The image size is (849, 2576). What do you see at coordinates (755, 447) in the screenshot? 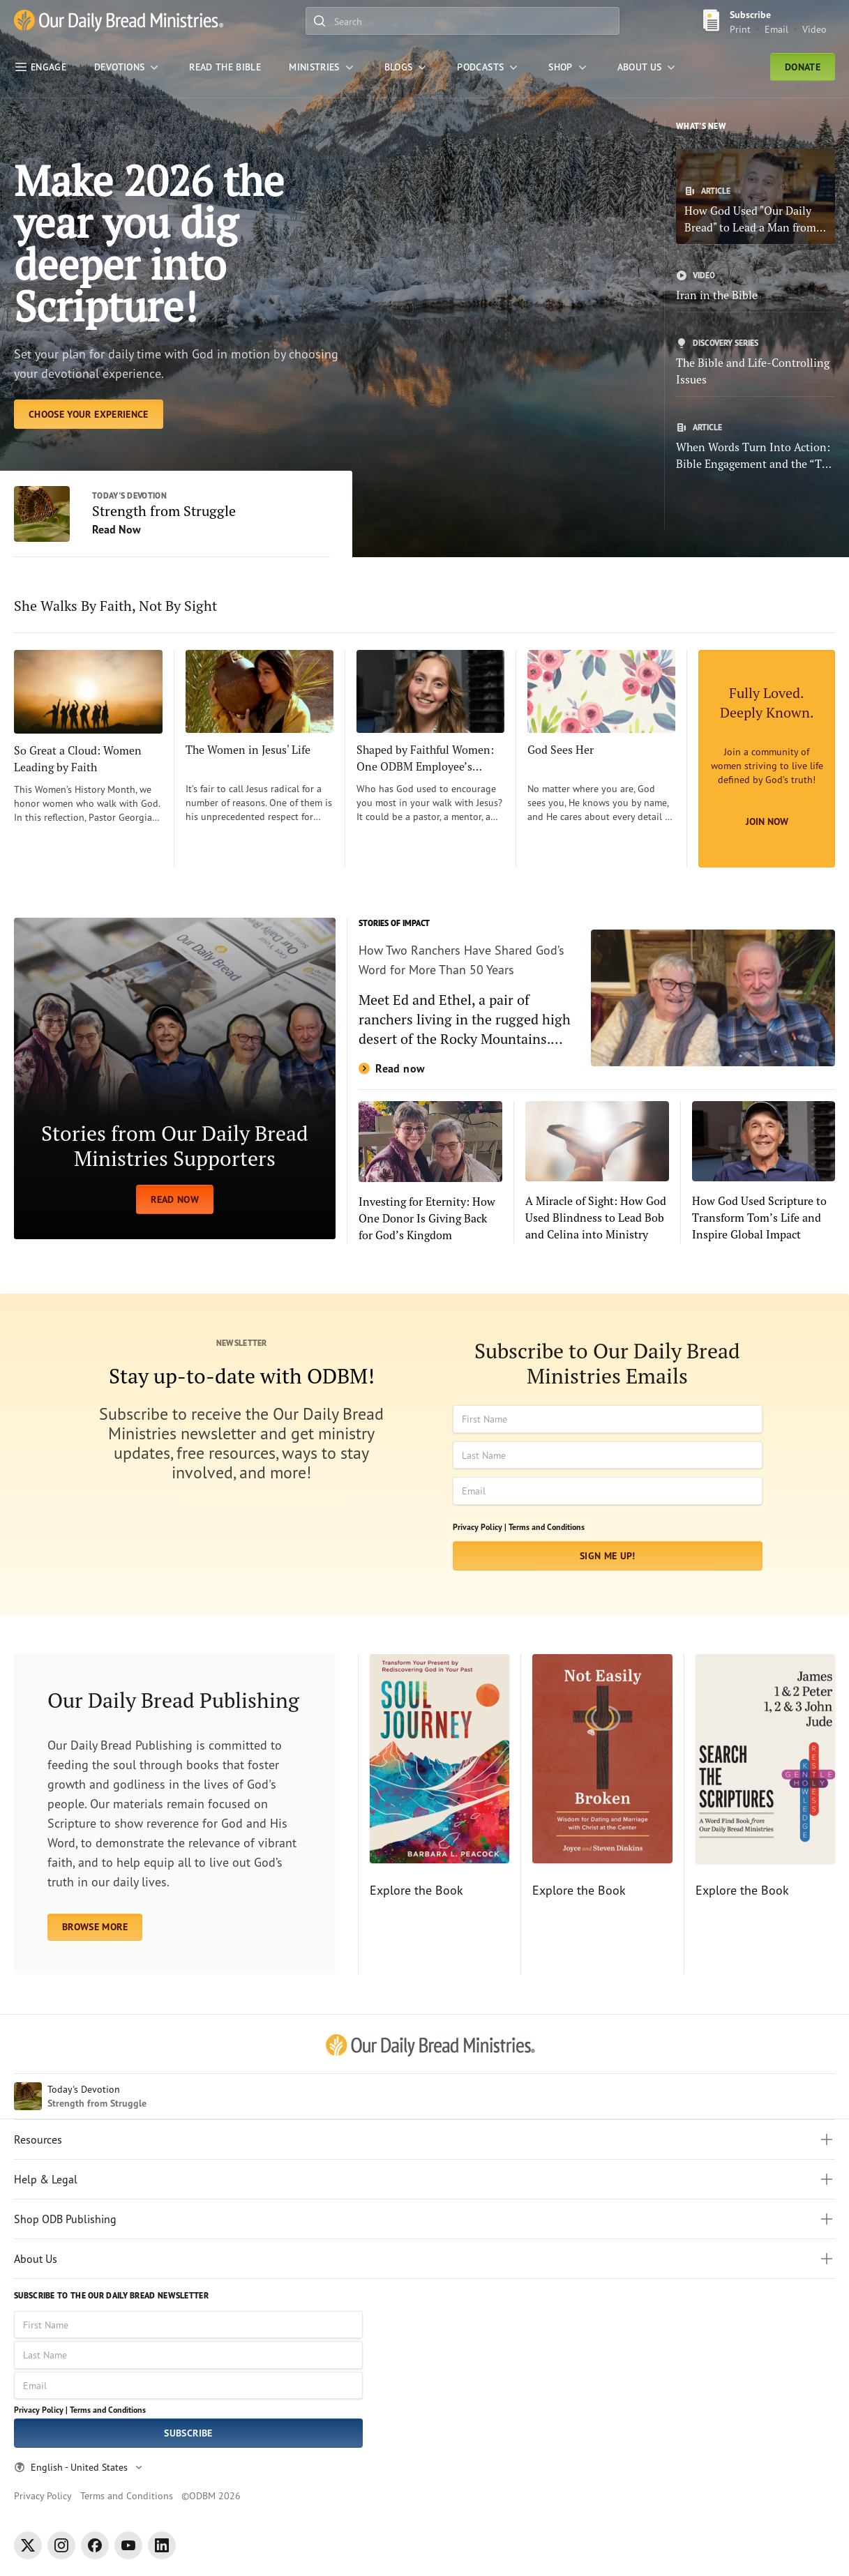
I see `[When Words Turn Into Action: Bible Engagement and the “The Power of 4”]` at bounding box center [755, 447].